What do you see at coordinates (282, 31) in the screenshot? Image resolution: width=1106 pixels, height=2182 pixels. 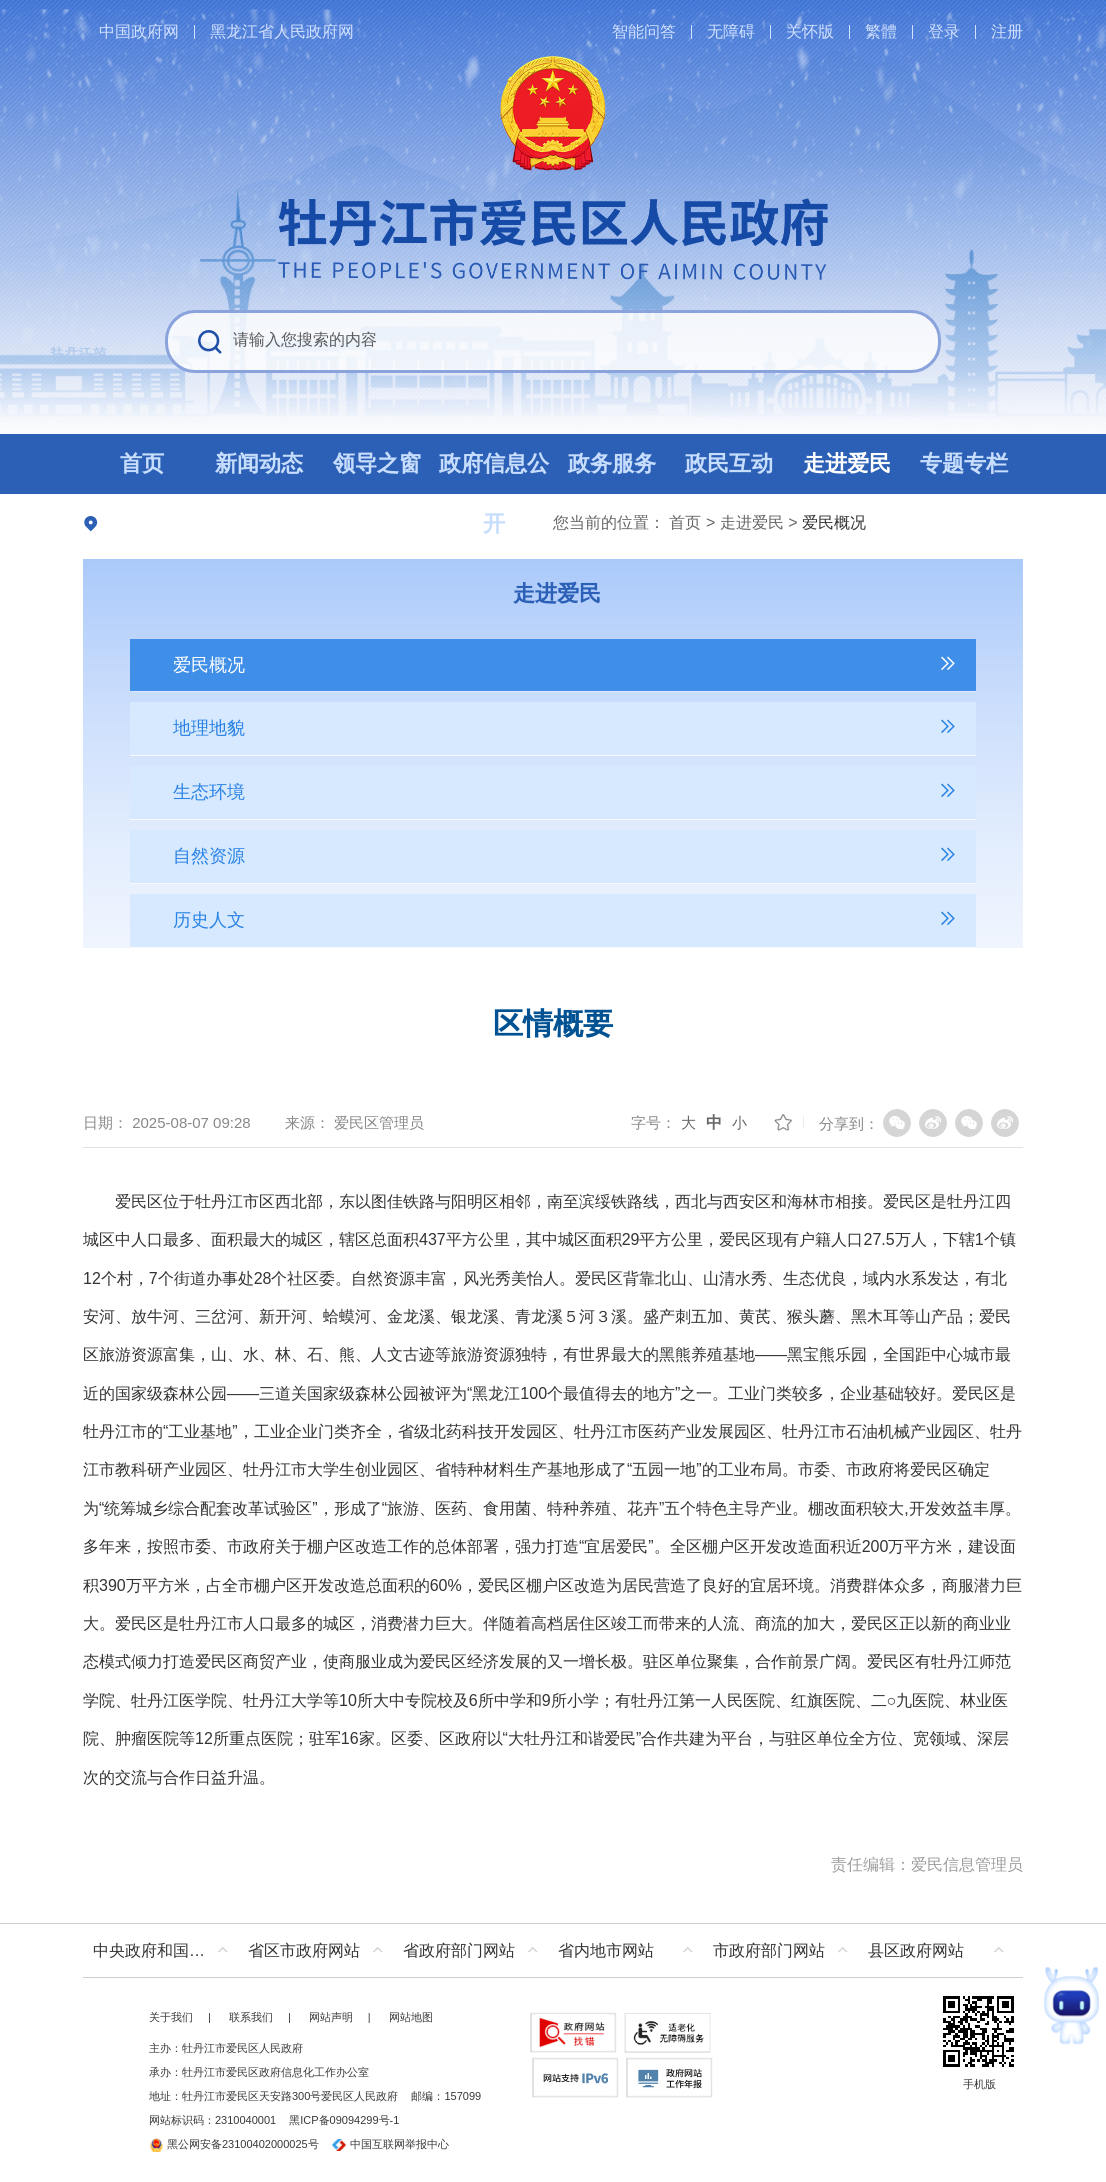 I see `黑龙江省人民政府网` at bounding box center [282, 31].